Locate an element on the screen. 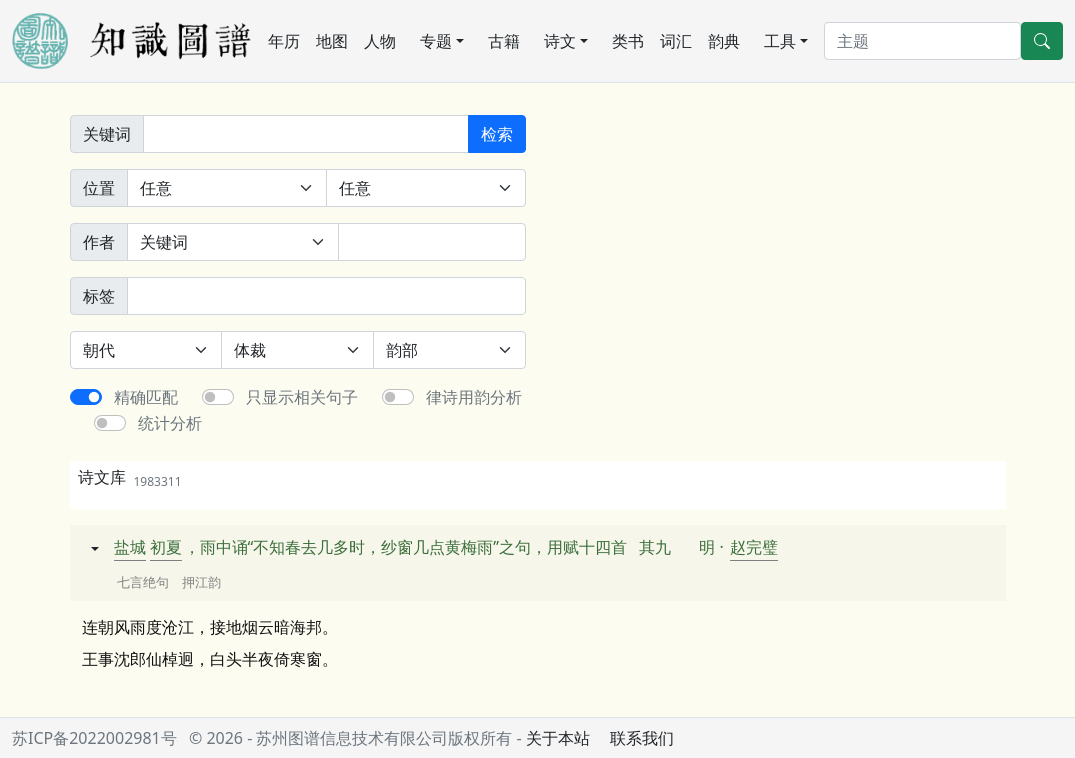 The image size is (1075, 758). 词汇 is located at coordinates (676, 41).